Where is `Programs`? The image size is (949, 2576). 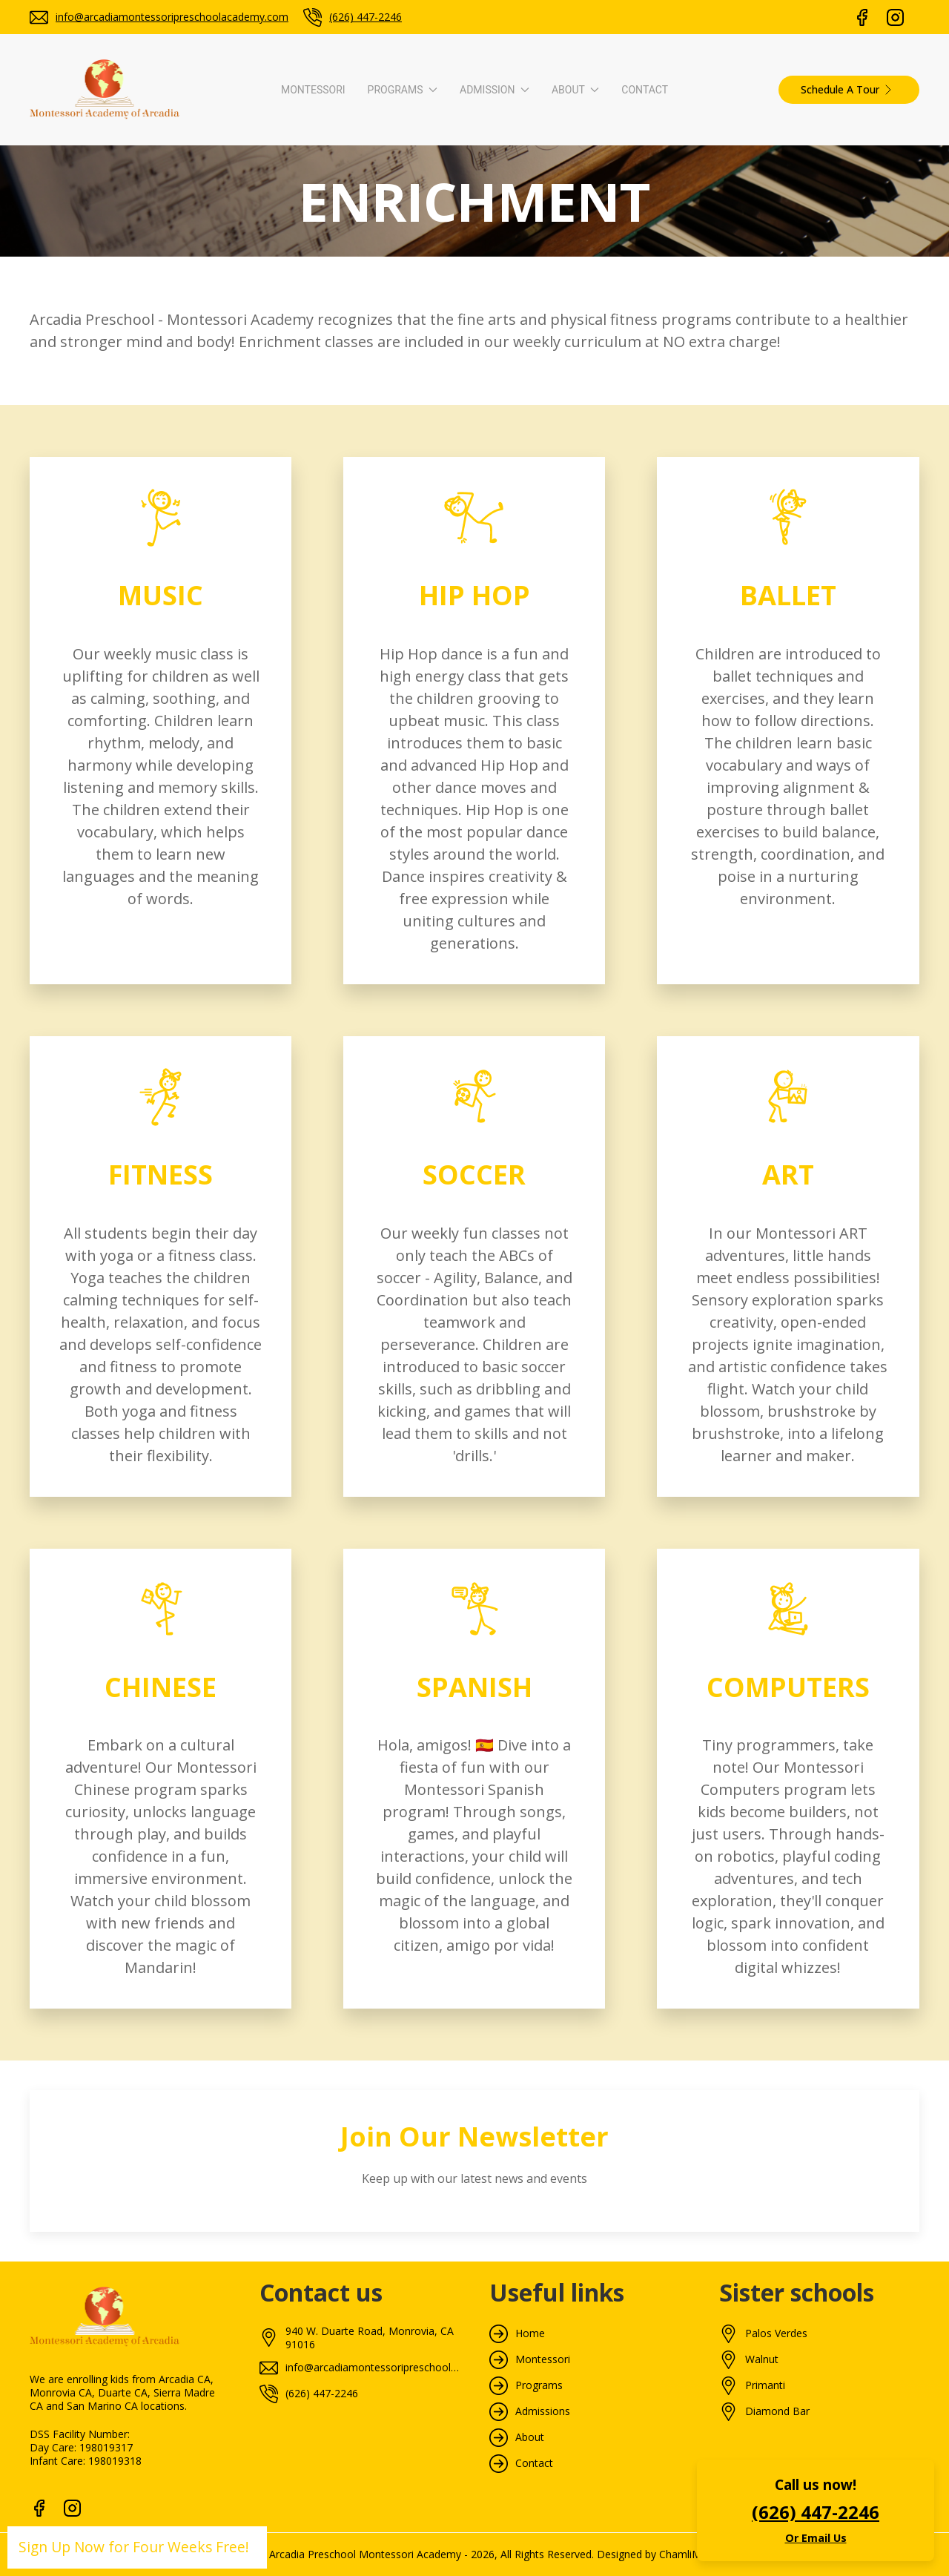
Programs is located at coordinates (539, 2385).